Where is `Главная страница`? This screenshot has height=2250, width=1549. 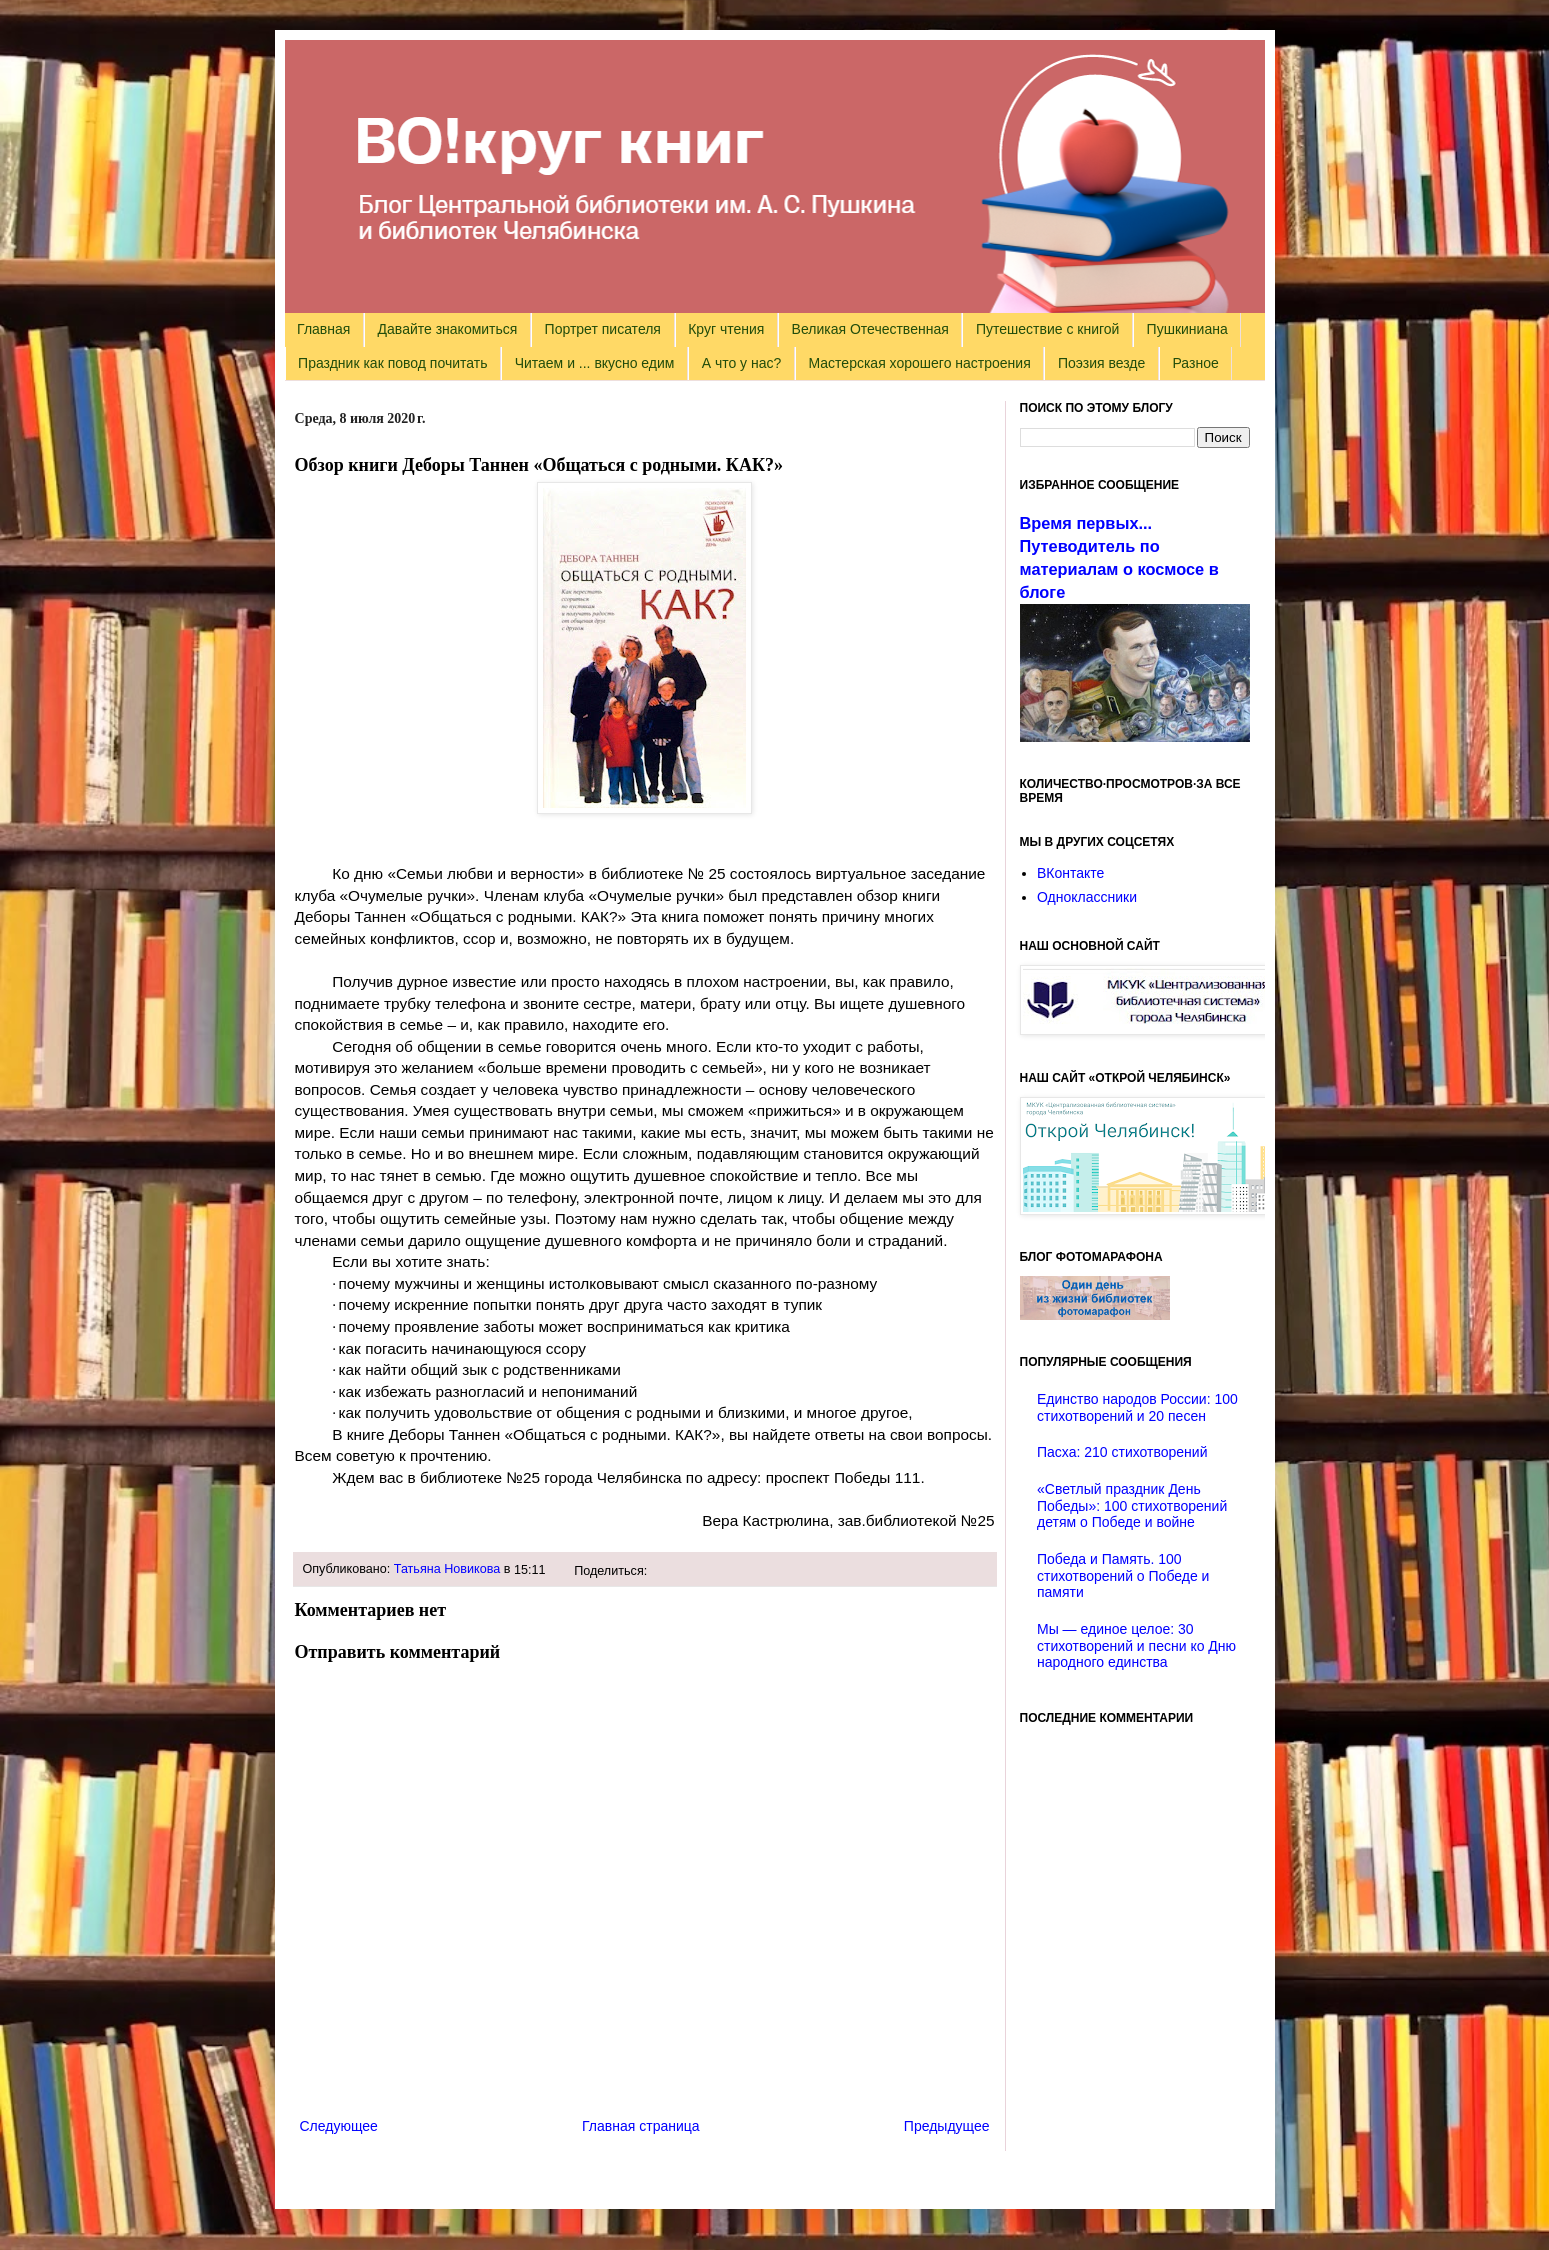 Главная страница is located at coordinates (641, 2126).